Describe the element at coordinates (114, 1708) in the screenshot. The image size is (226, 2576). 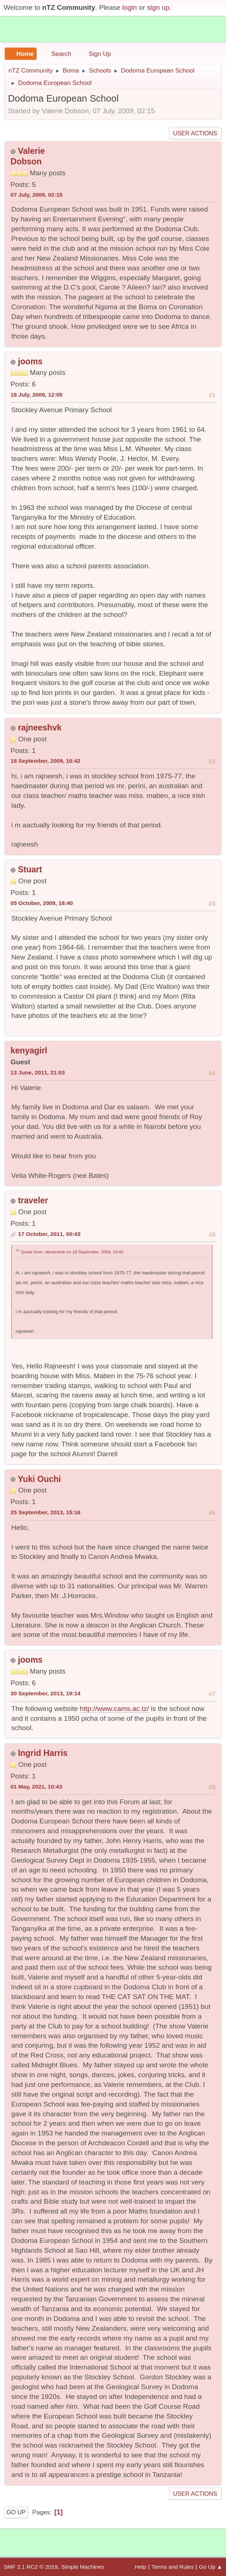
I see `http://www.cams.ac.tz/` at that location.